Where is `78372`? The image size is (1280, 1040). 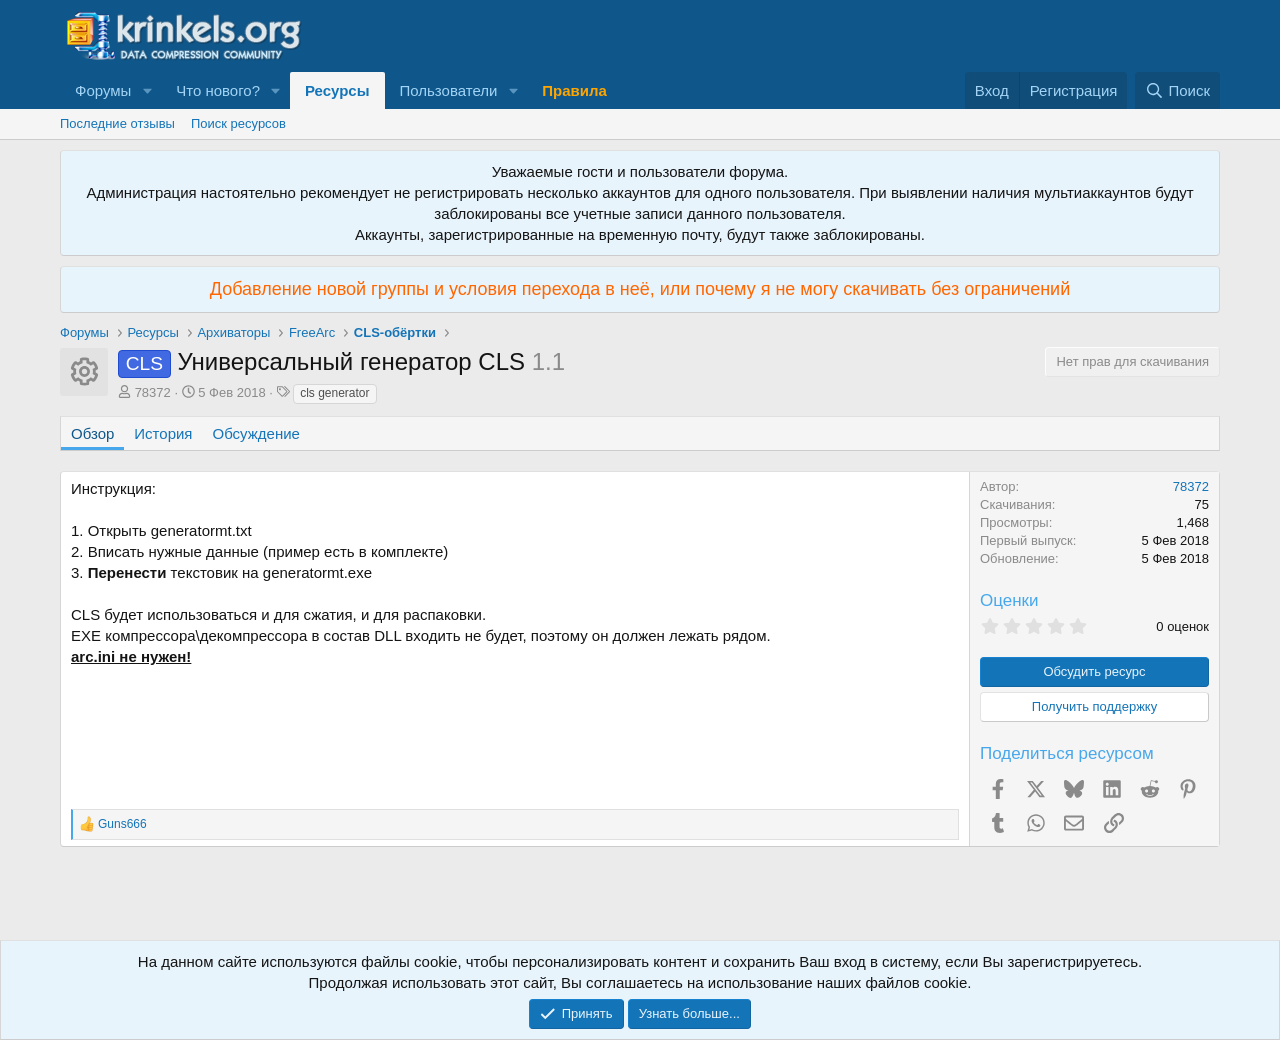 78372 is located at coordinates (153, 392).